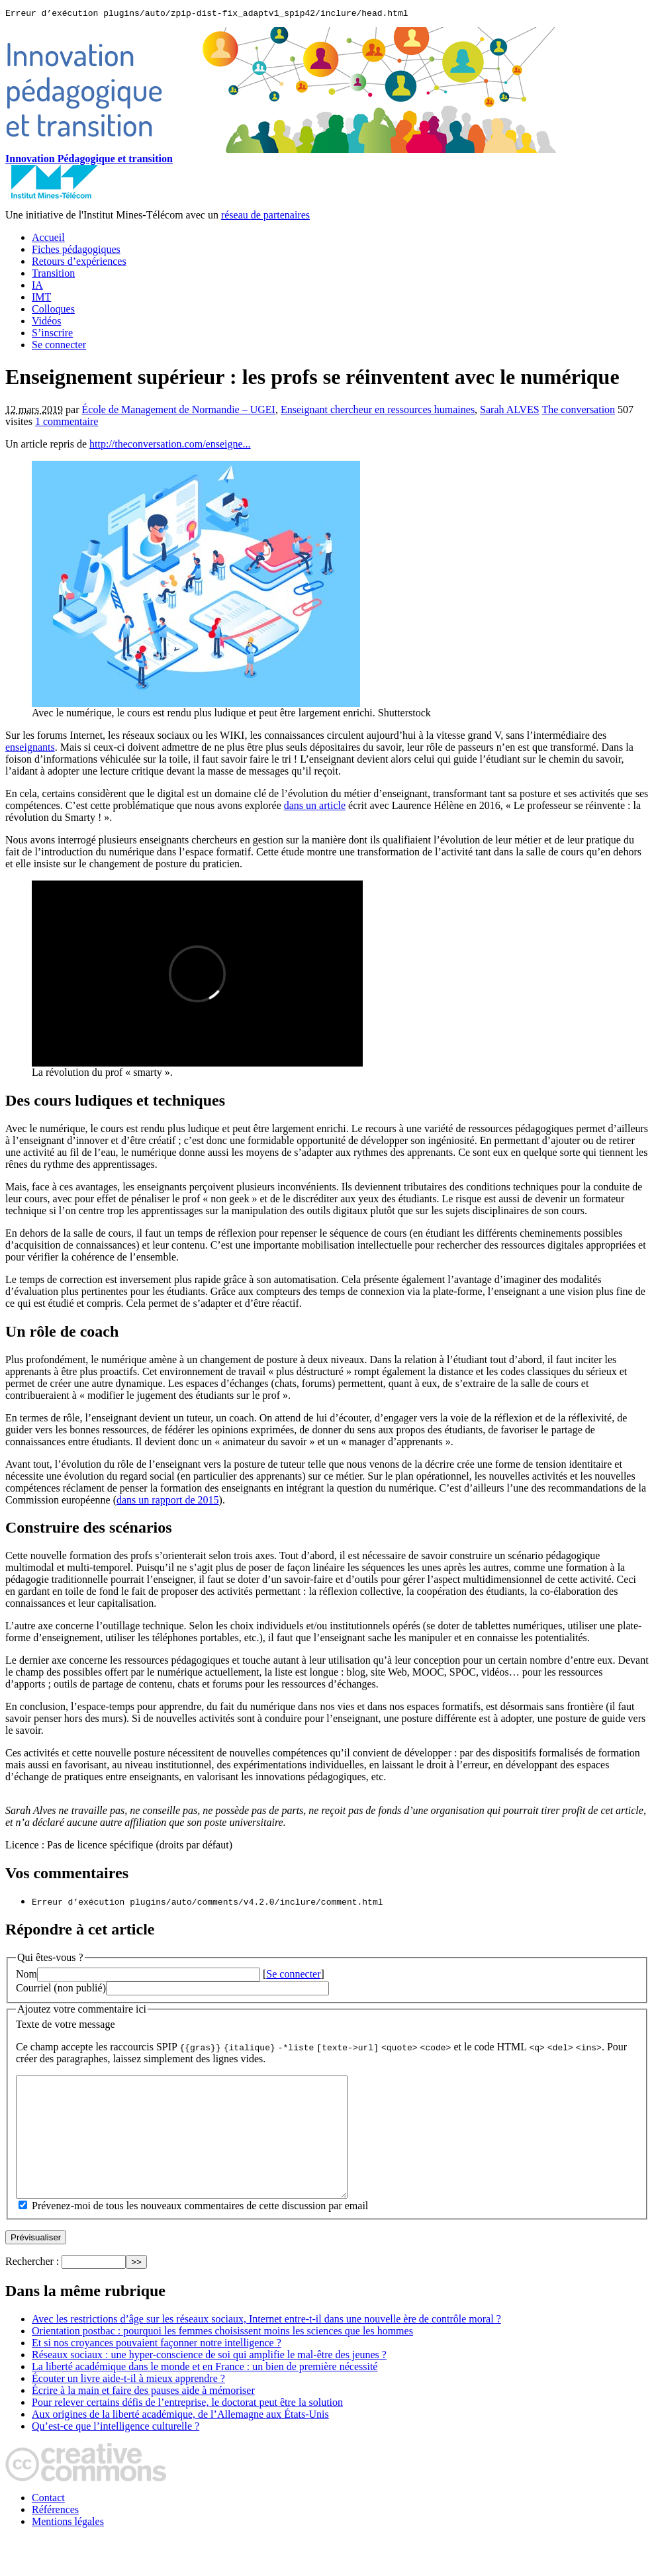 This screenshot has height=2576, width=654. What do you see at coordinates (32, 2287) in the screenshot?
I see `Rechercher :` at bounding box center [32, 2287].